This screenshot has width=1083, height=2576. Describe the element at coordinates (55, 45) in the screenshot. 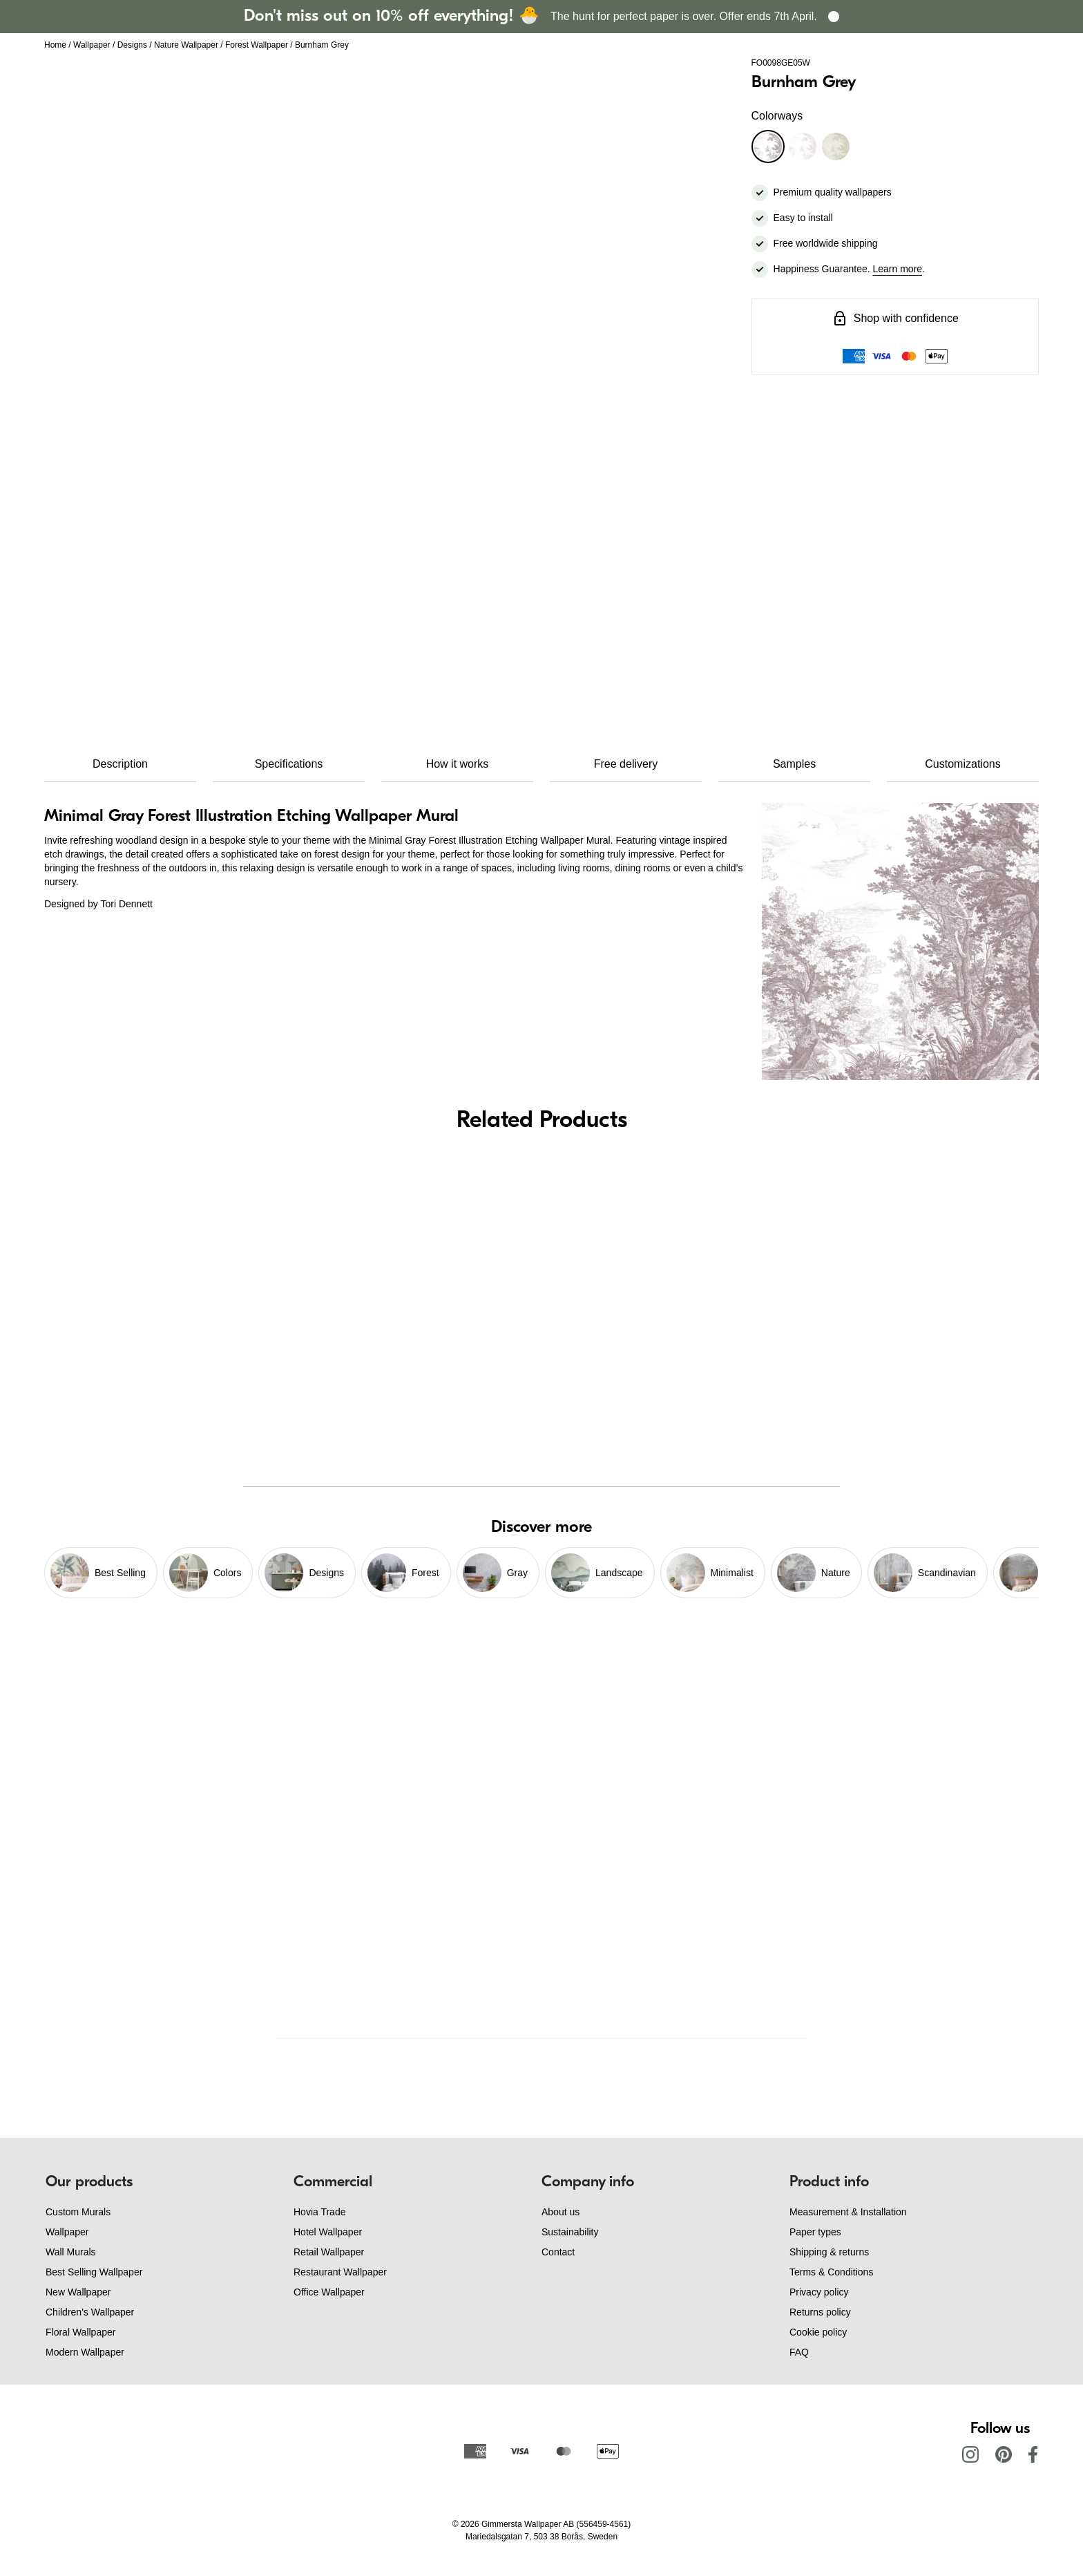

I see `Home` at that location.